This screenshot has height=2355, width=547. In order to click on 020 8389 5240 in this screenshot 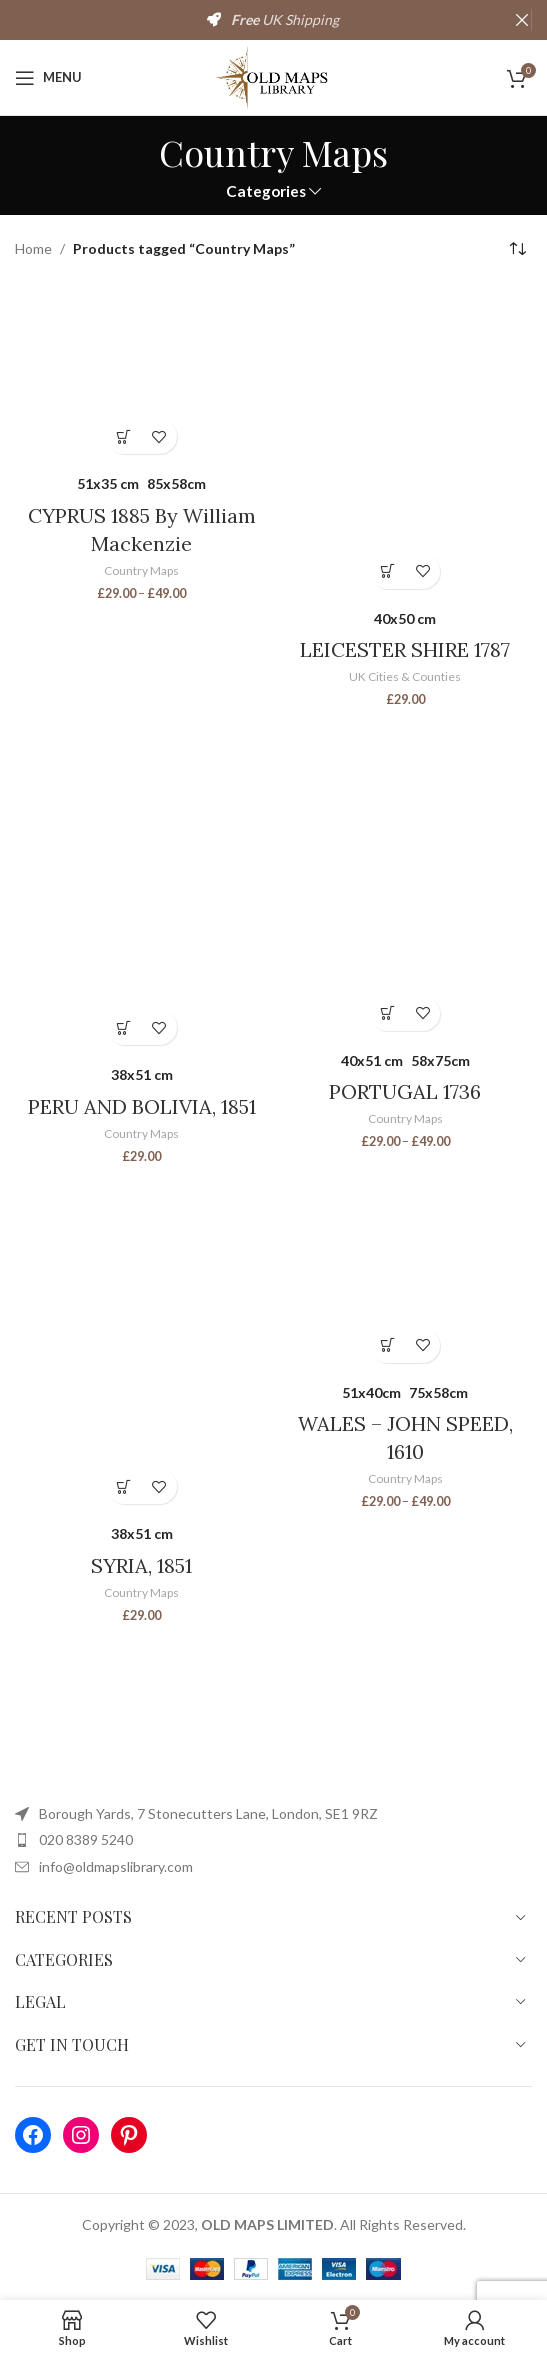, I will do `click(86, 1839)`.